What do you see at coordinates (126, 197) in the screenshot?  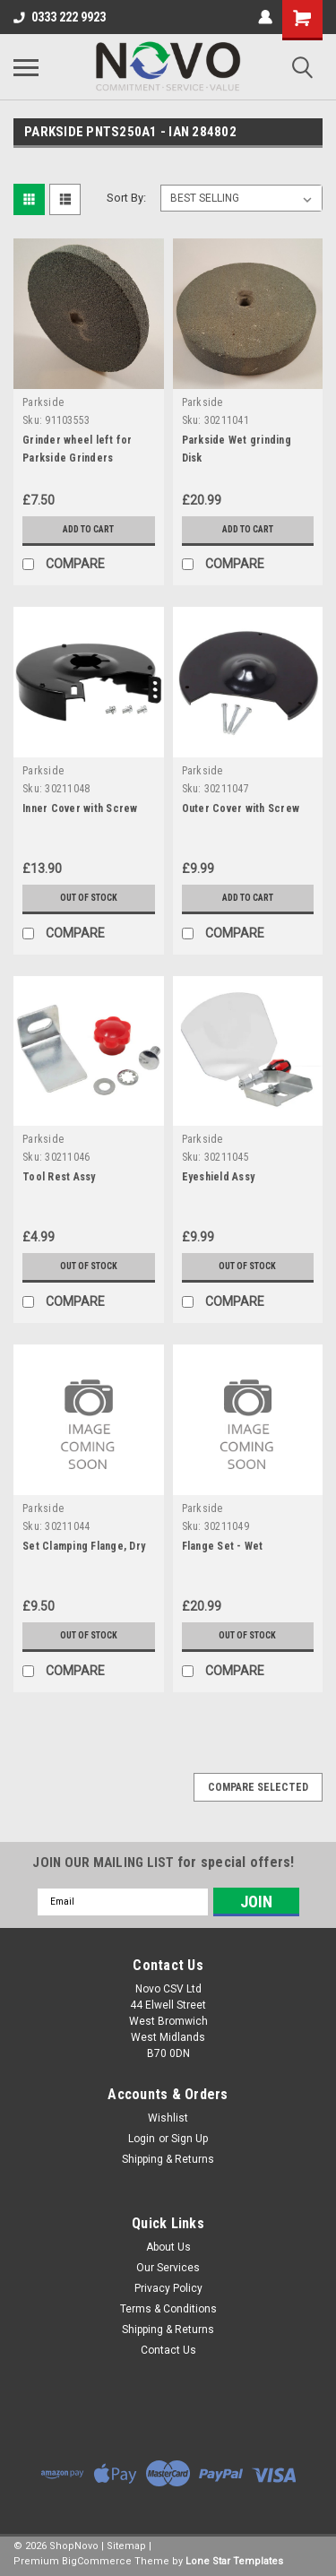 I see `Sort By:` at bounding box center [126, 197].